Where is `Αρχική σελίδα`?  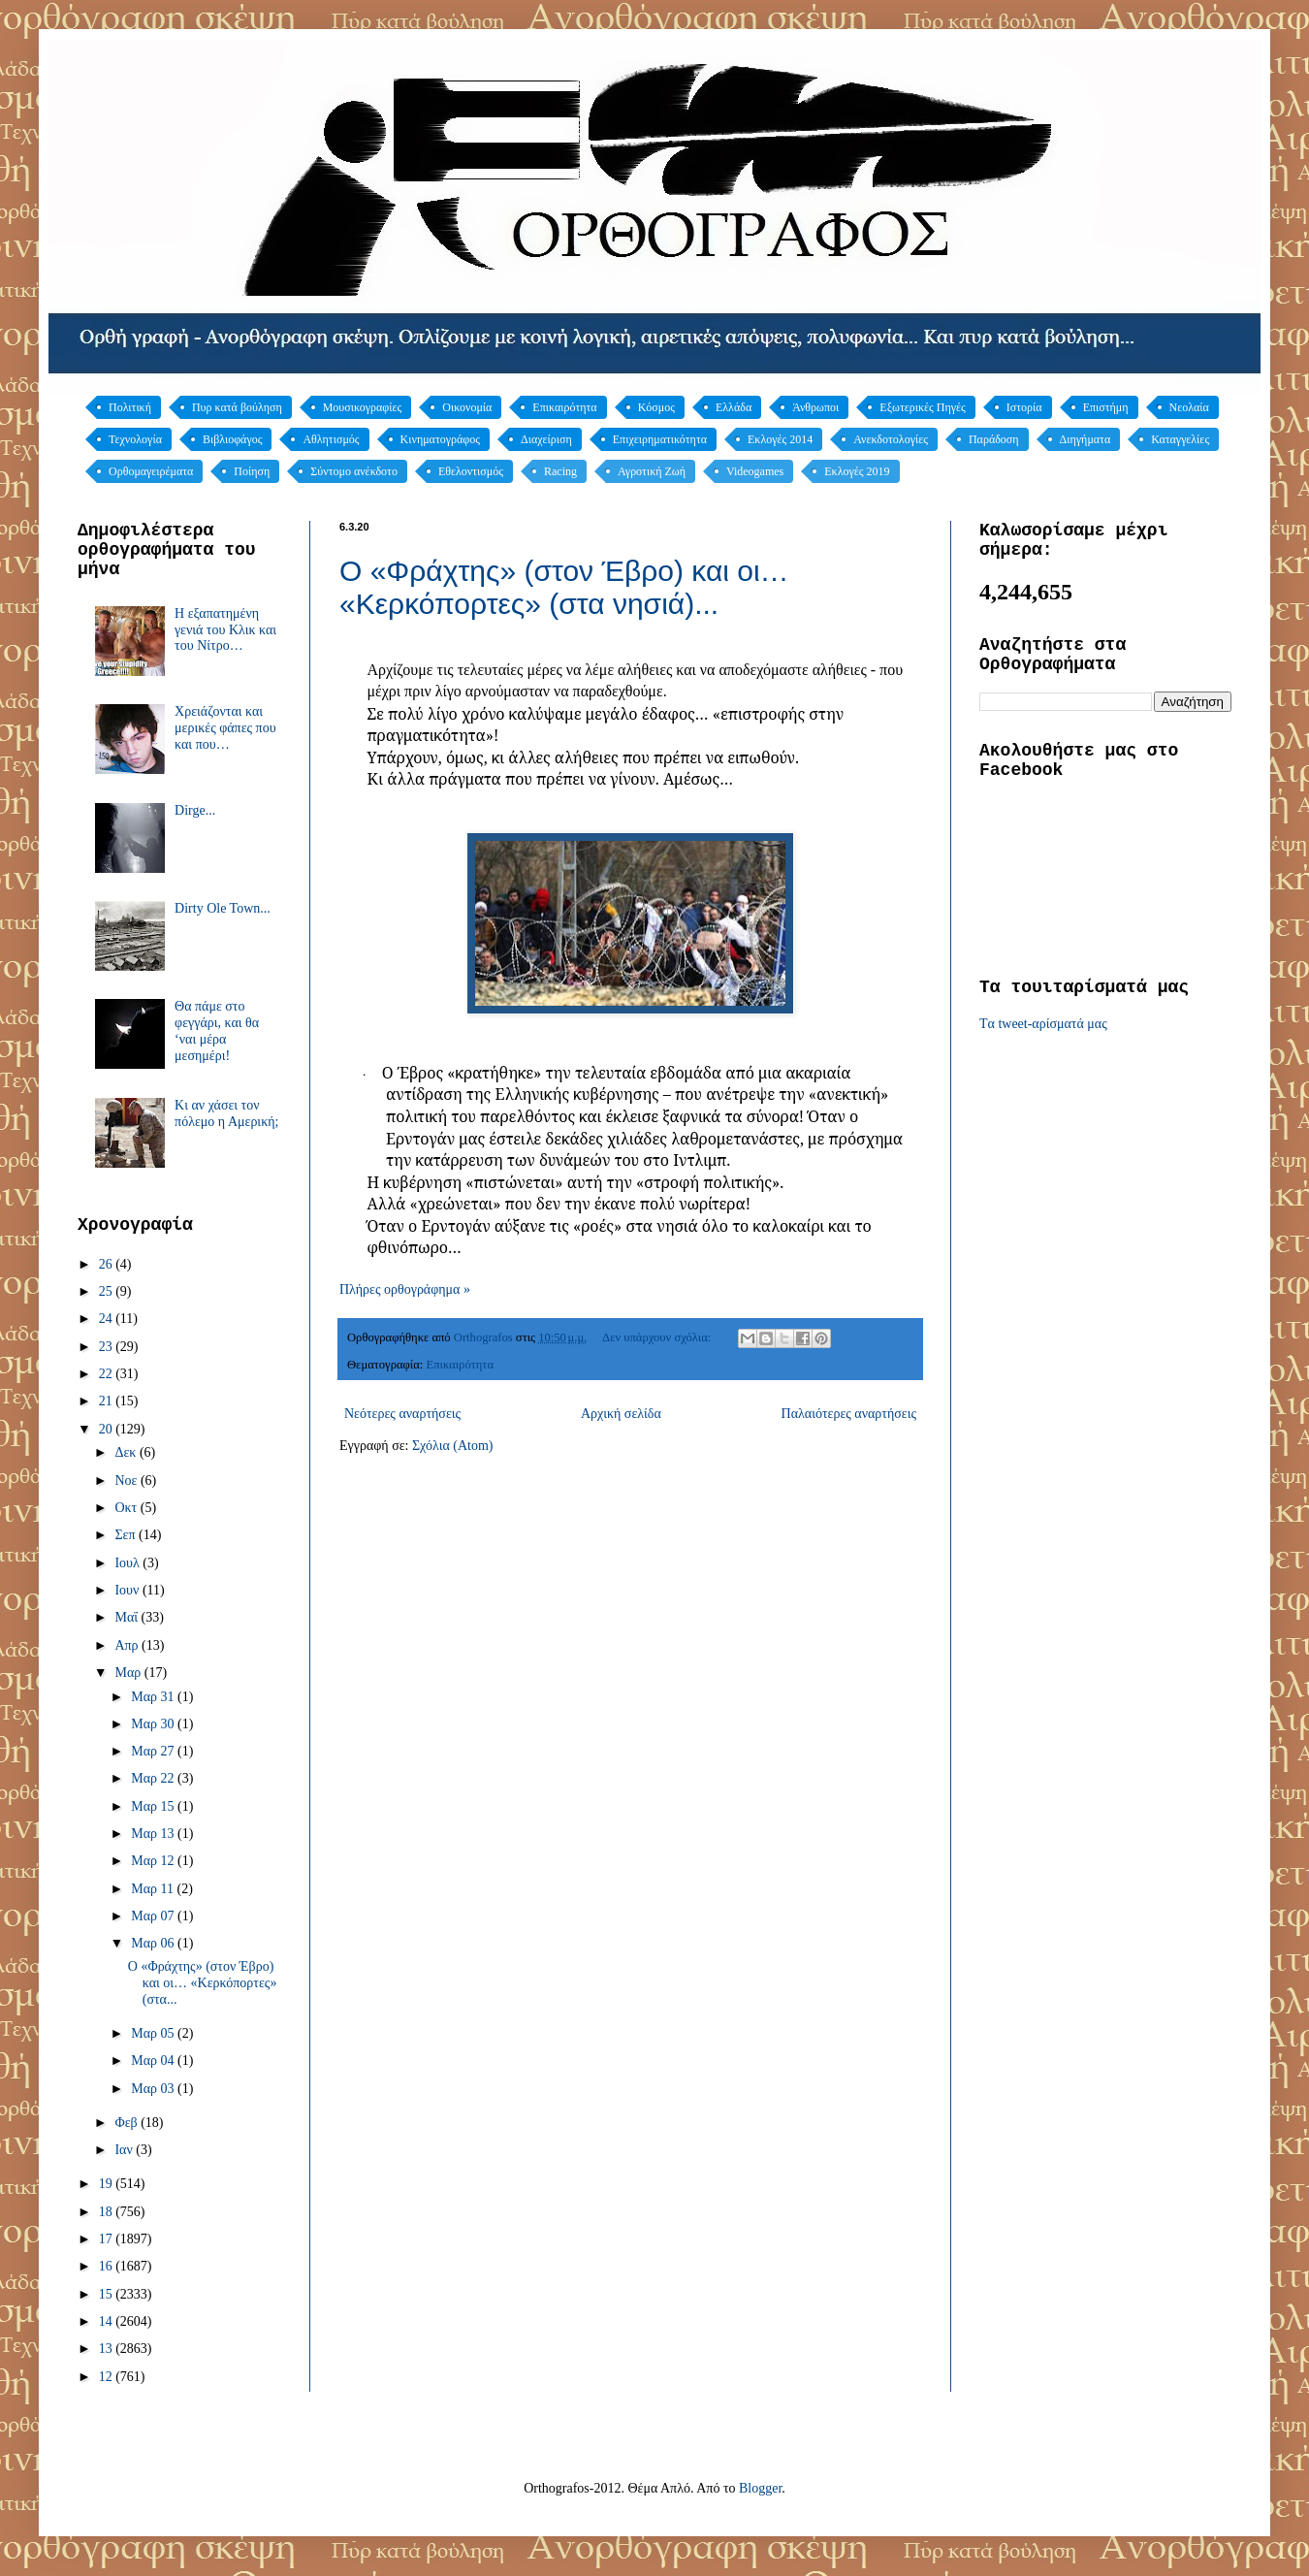 Αρχική σελίδα is located at coordinates (621, 1413).